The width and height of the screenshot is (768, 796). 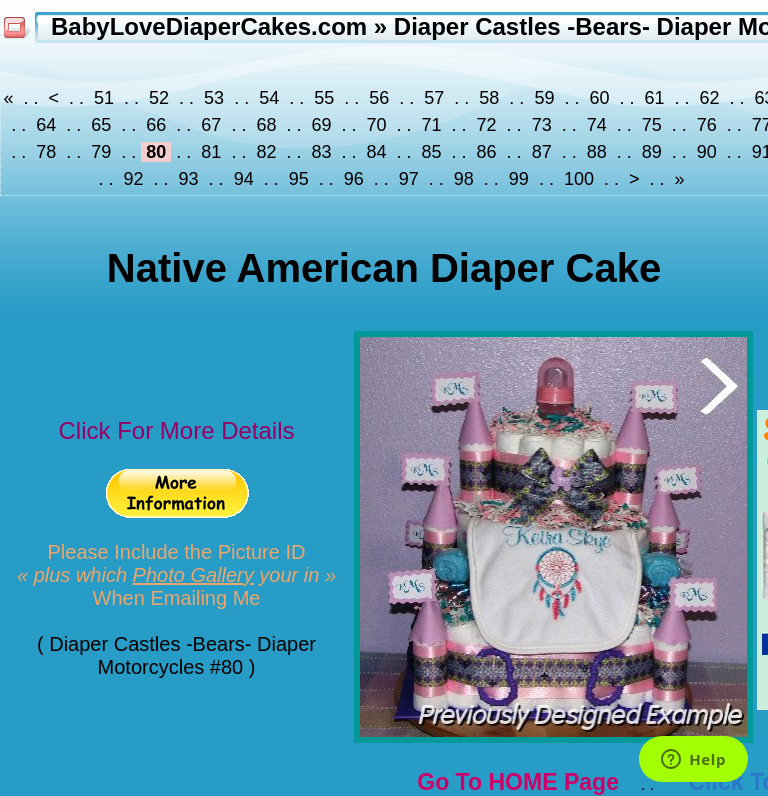 I want to click on 64, so click(x=46, y=125).